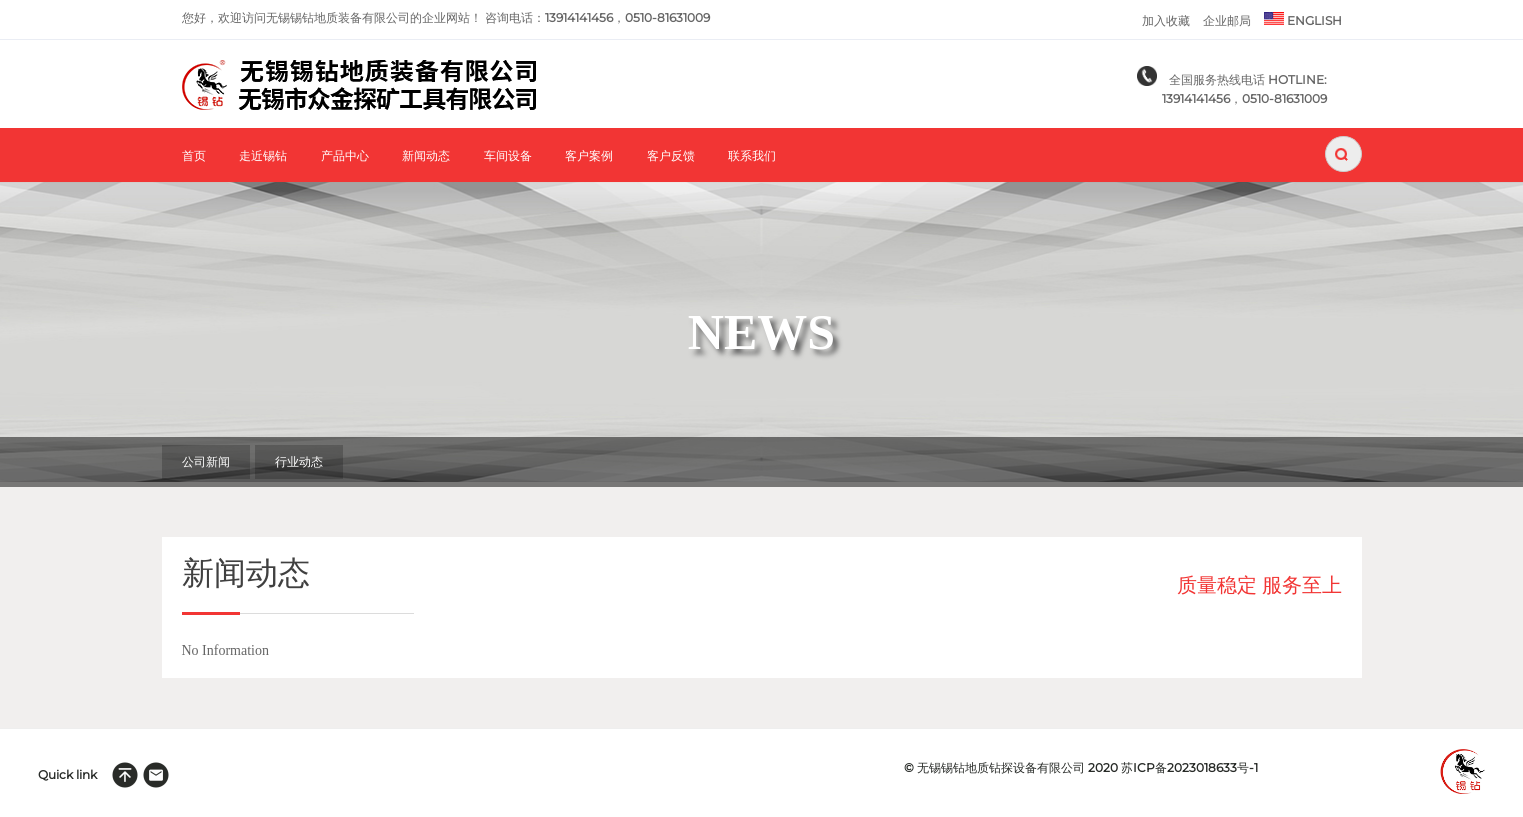 Image resolution: width=1523 pixels, height=817 pixels. Describe the element at coordinates (1303, 19) in the screenshot. I see `ENGLISH` at that location.